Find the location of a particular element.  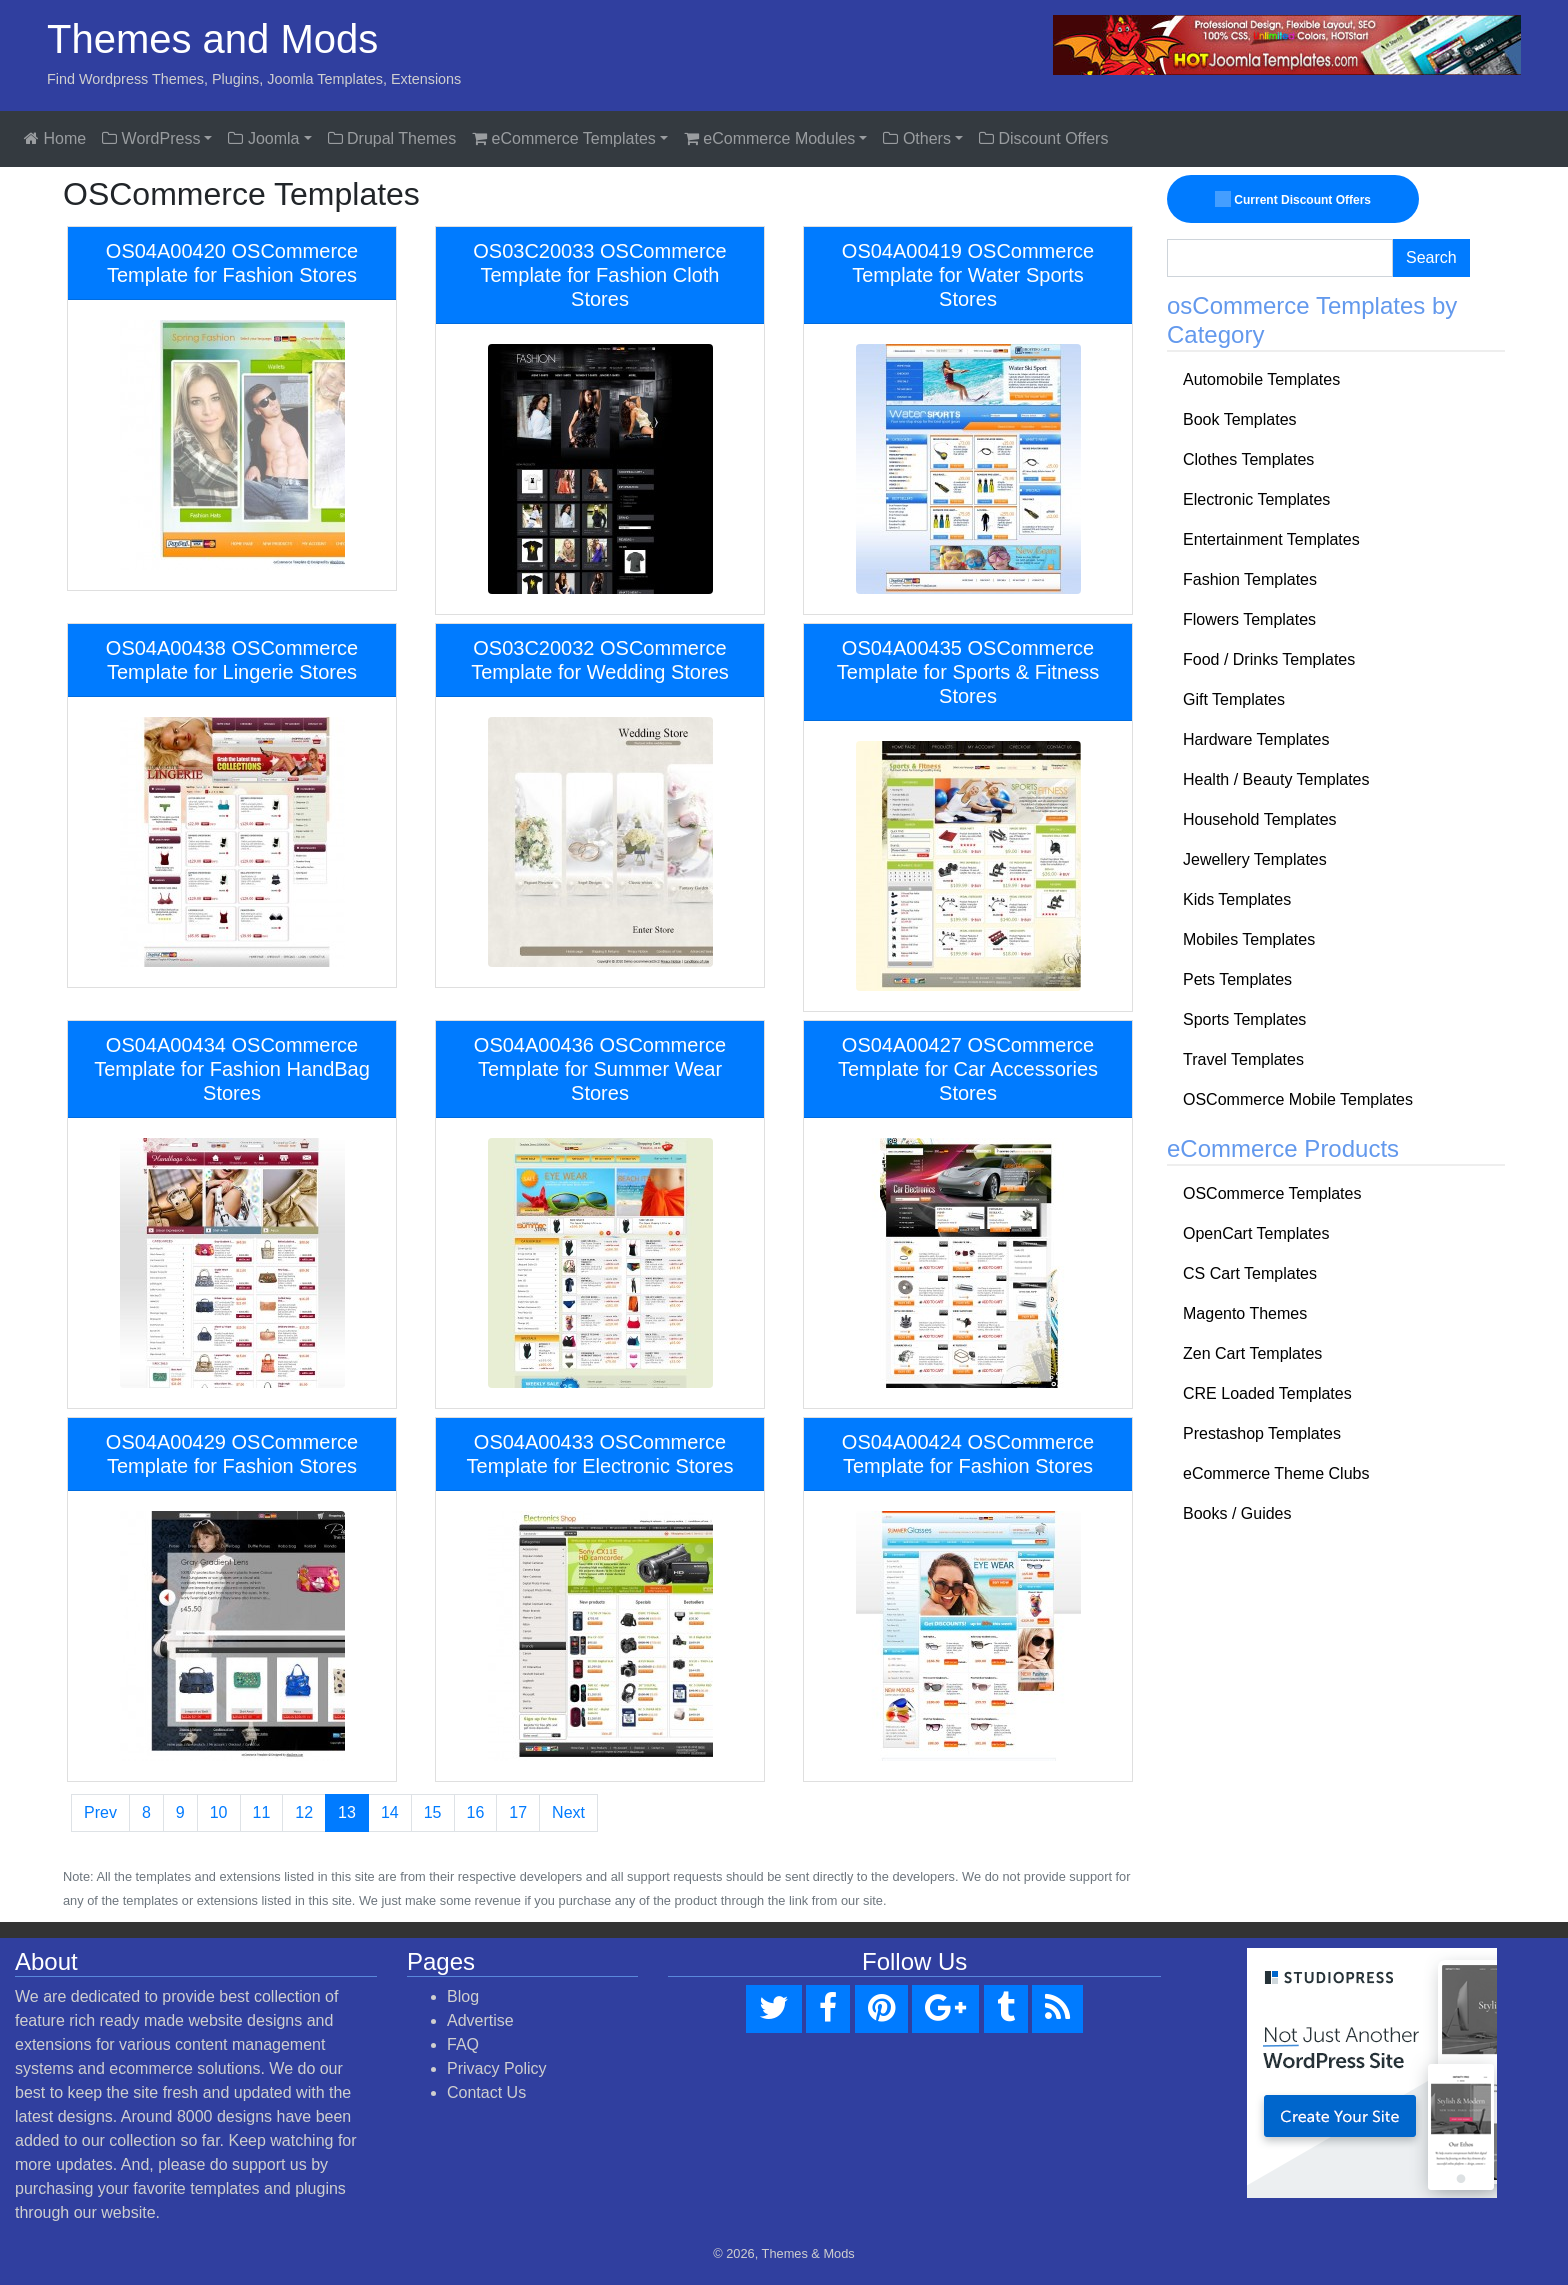

OS04A00427 OSCommerce Template for Car Accessories Stores is located at coordinates (968, 1069).